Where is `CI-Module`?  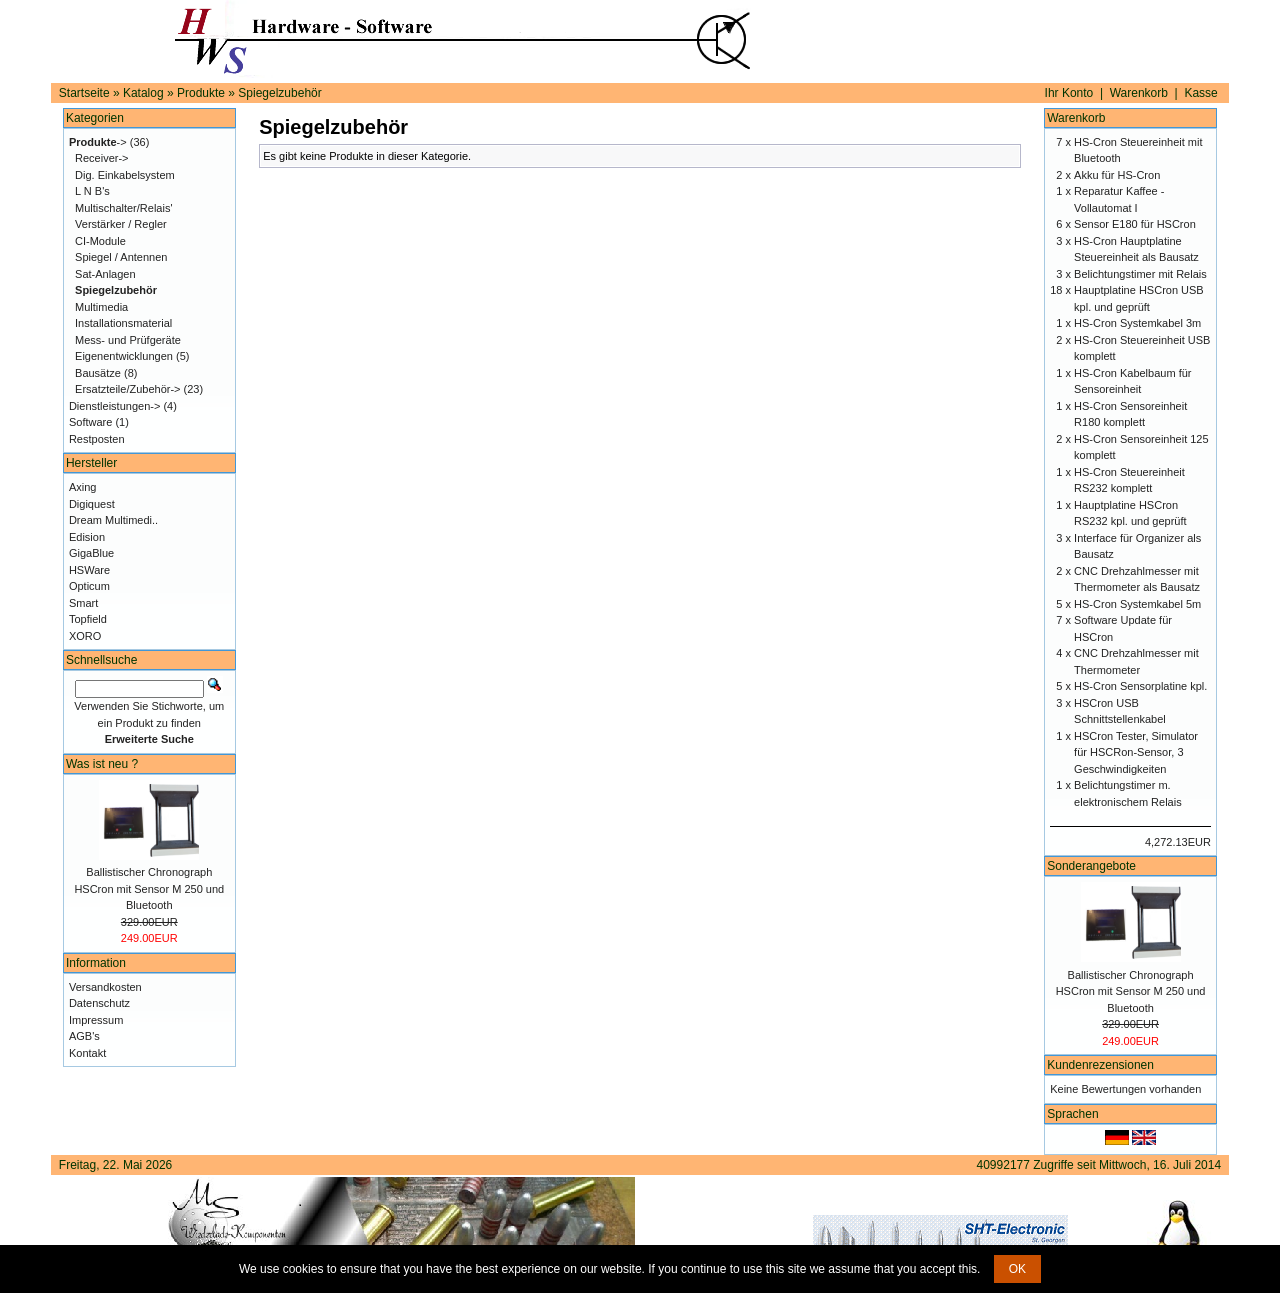 CI-Module is located at coordinates (100, 241).